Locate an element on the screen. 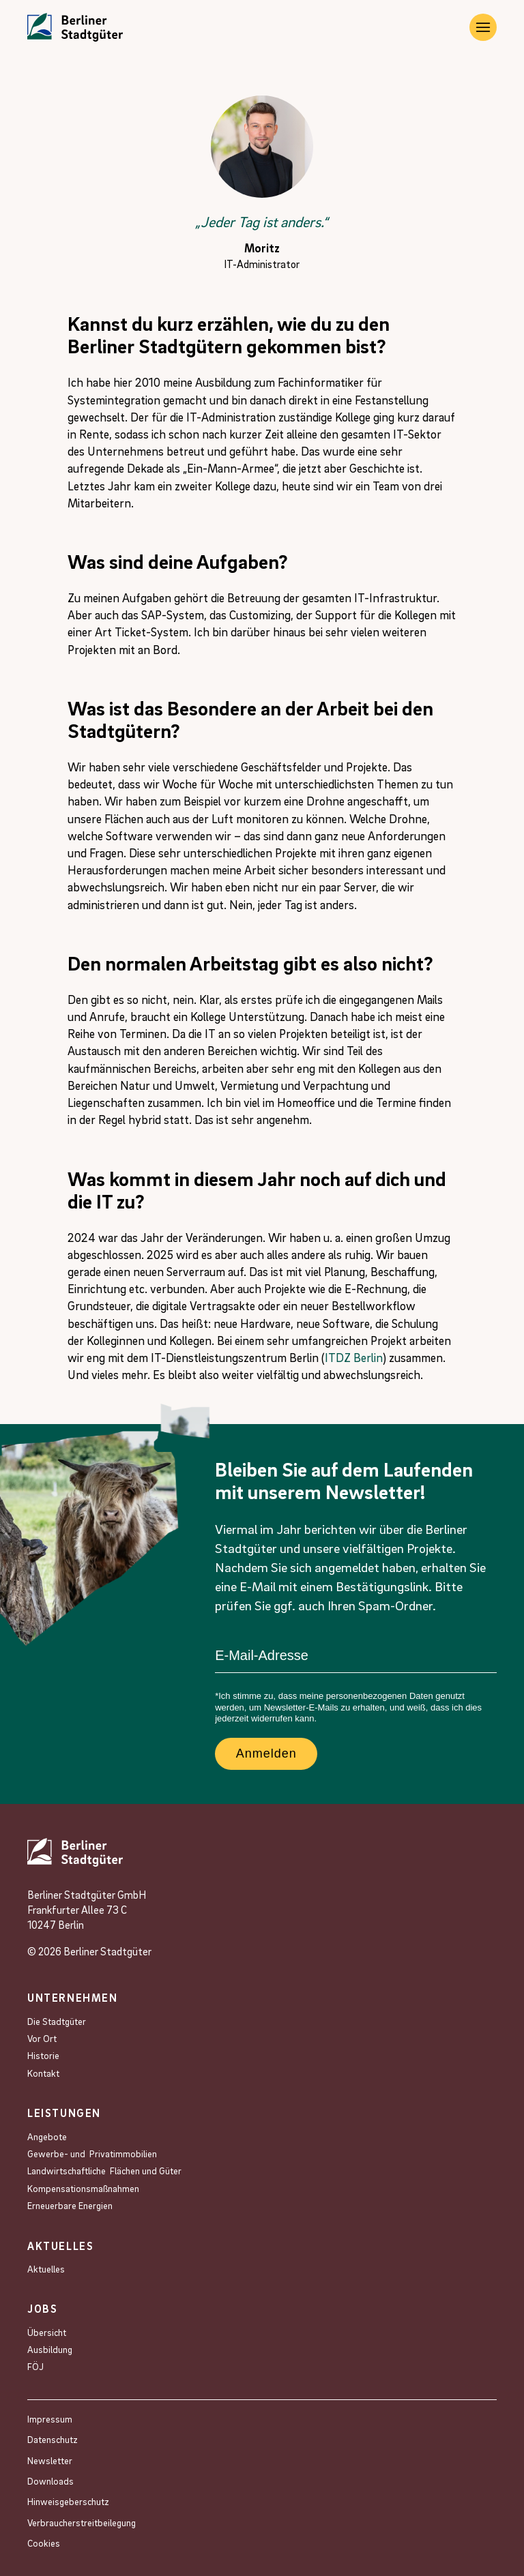 Image resolution: width=524 pixels, height=2576 pixels. Erneuerbare Energien is located at coordinates (70, 2205).